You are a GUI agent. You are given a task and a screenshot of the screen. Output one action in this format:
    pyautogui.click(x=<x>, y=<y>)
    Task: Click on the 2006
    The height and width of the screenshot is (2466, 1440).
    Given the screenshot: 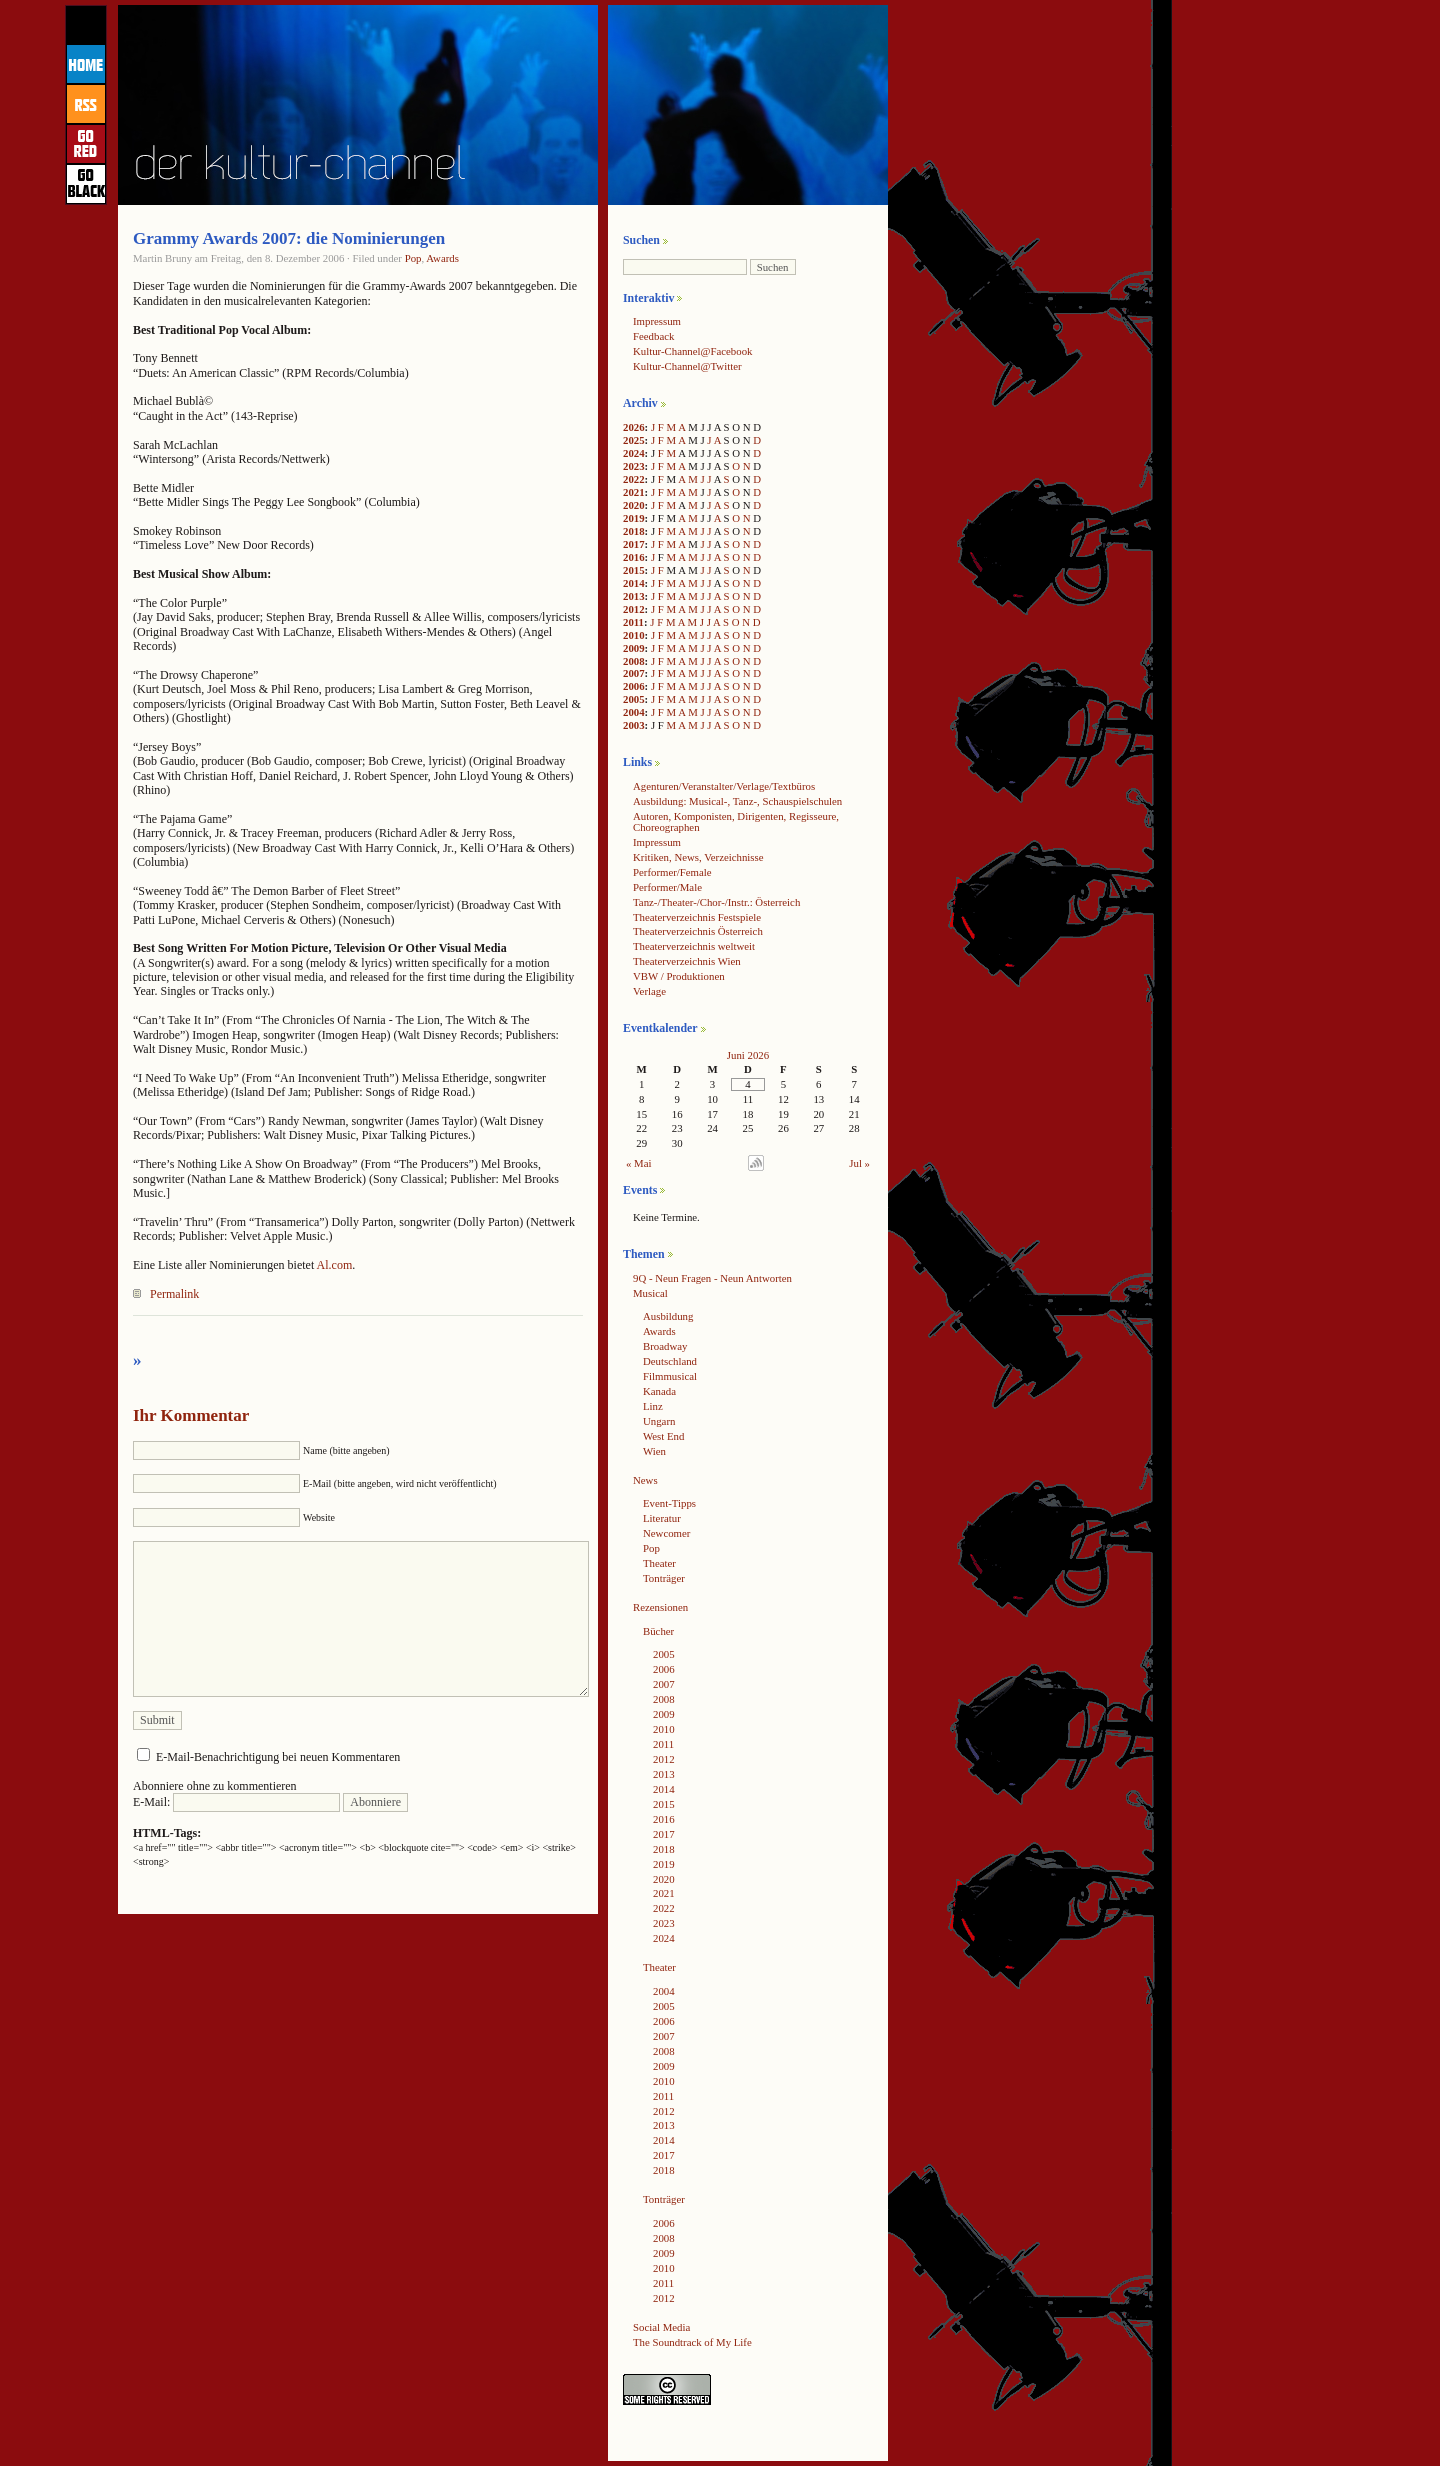 What is the action you would take?
    pyautogui.click(x=634, y=686)
    